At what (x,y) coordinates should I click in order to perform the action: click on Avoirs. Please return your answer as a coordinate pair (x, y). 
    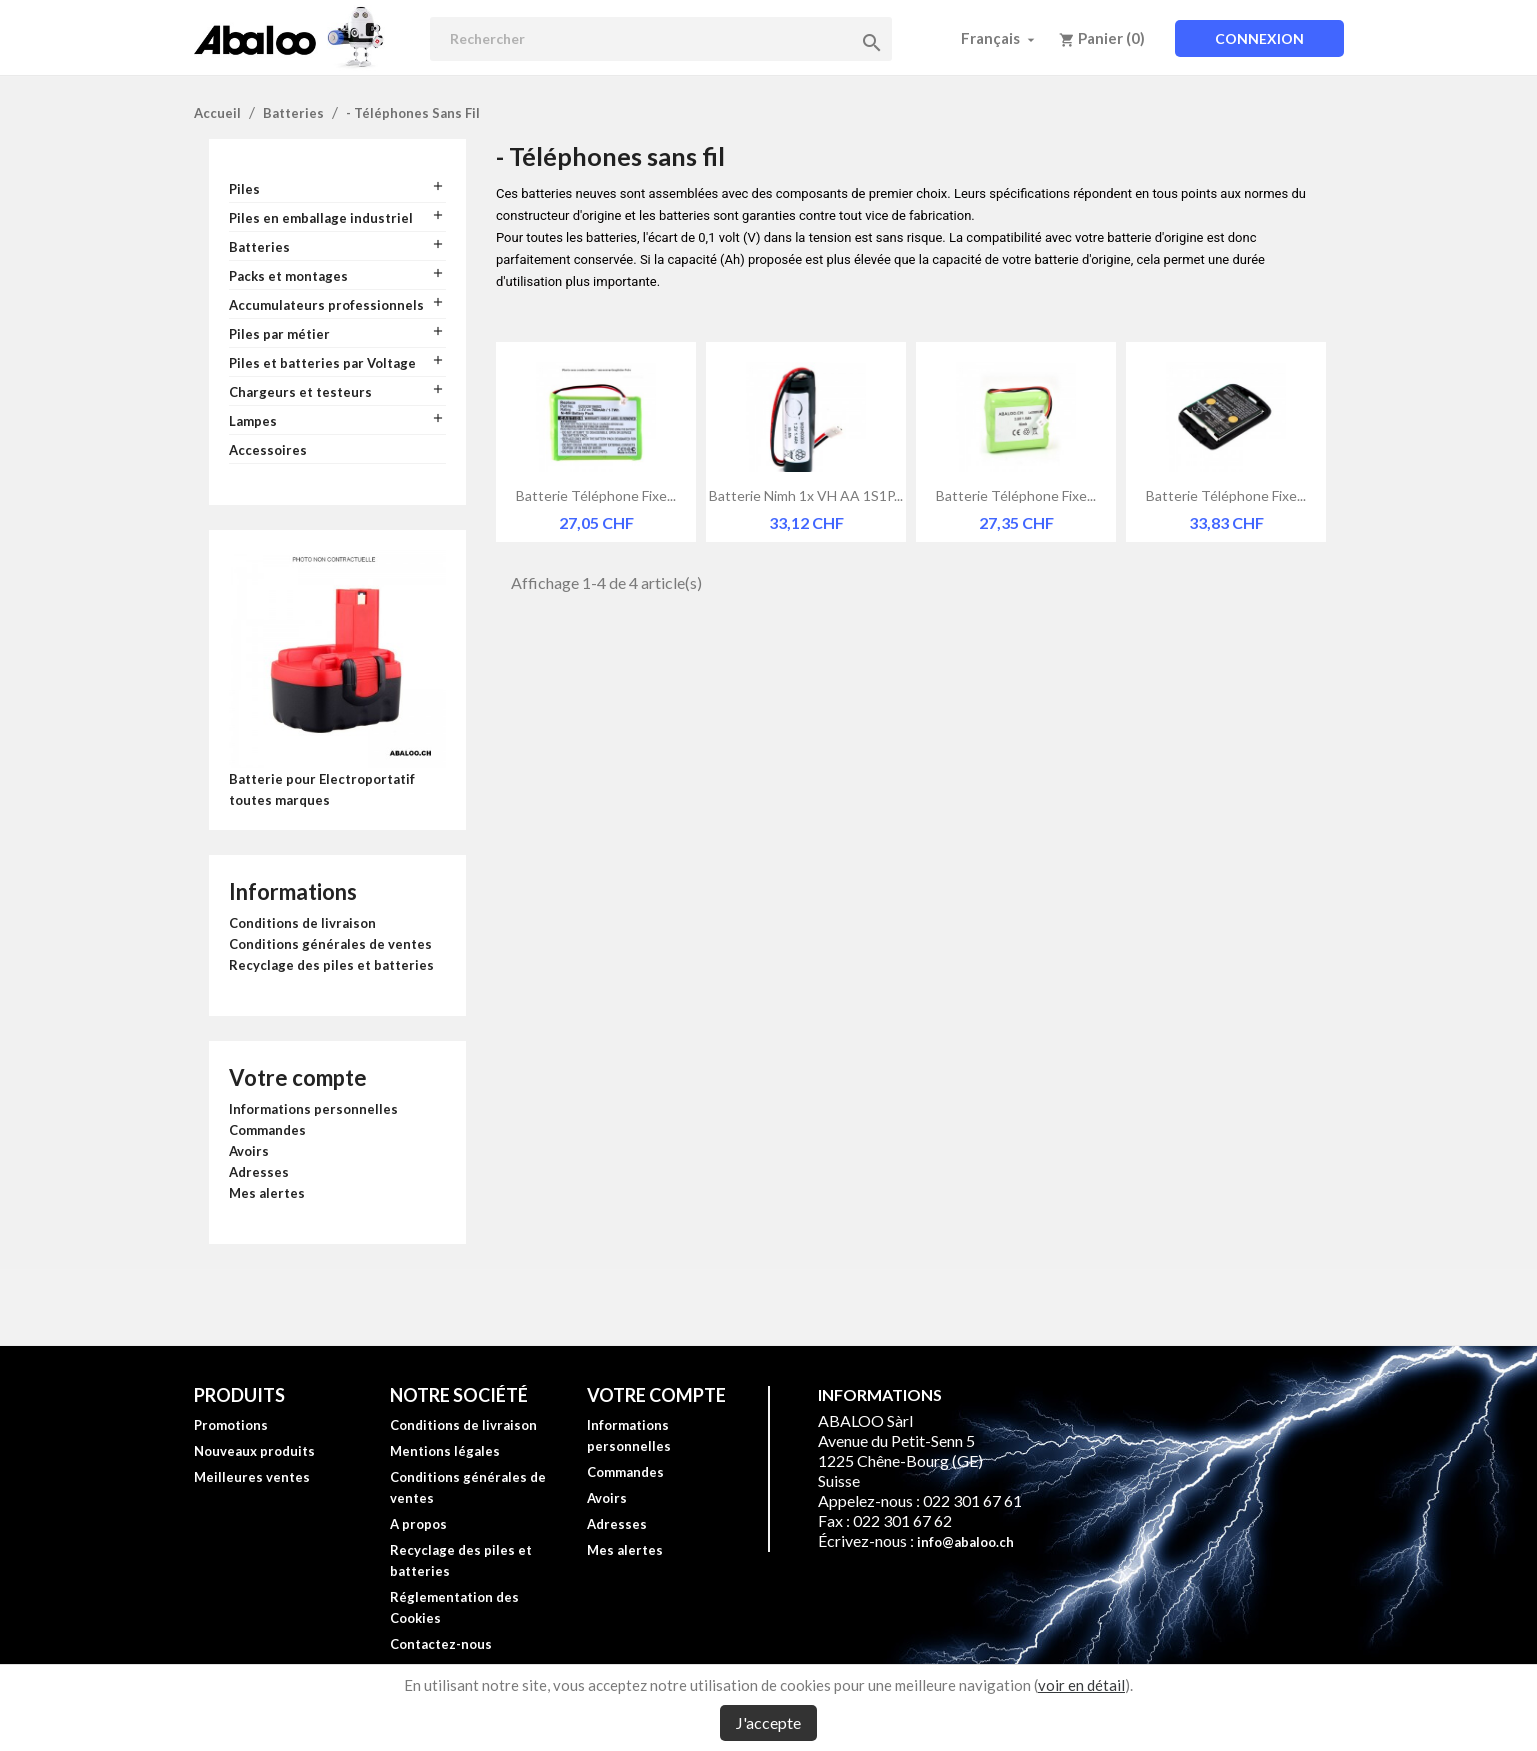
    Looking at the image, I should click on (249, 1151).